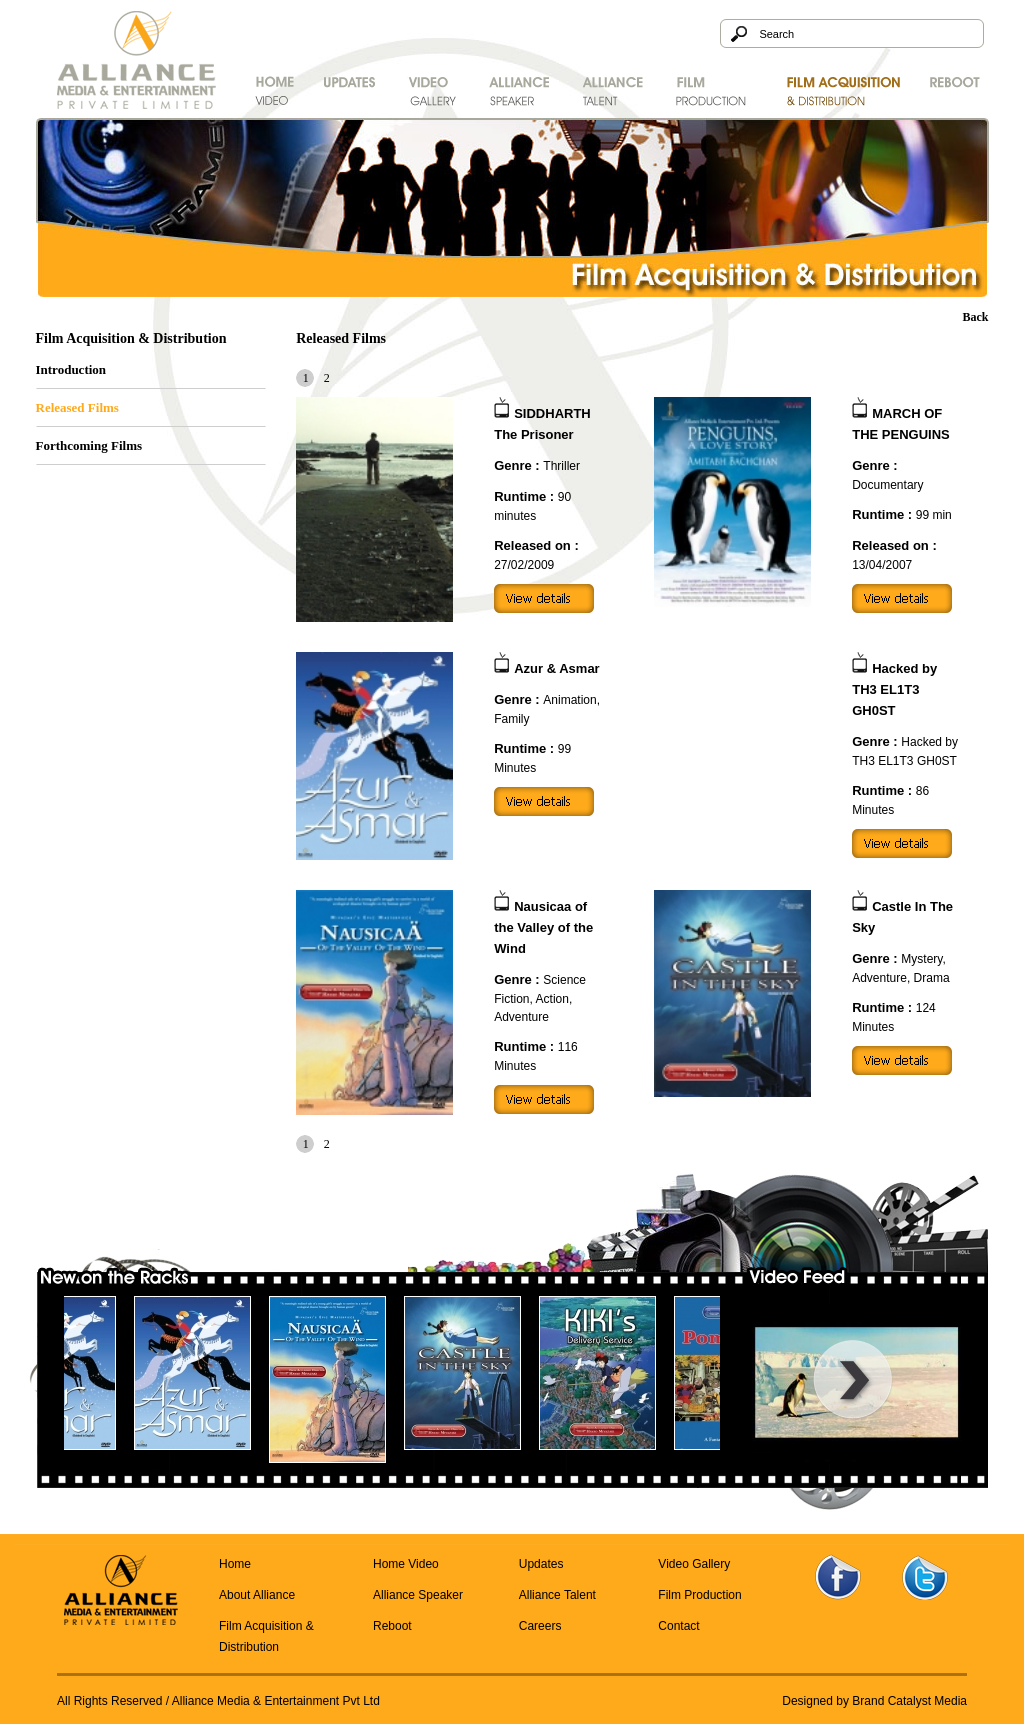 This screenshot has height=1724, width=1024. Describe the element at coordinates (874, 1701) in the screenshot. I see `Designed by Brand Catalyst Media` at that location.